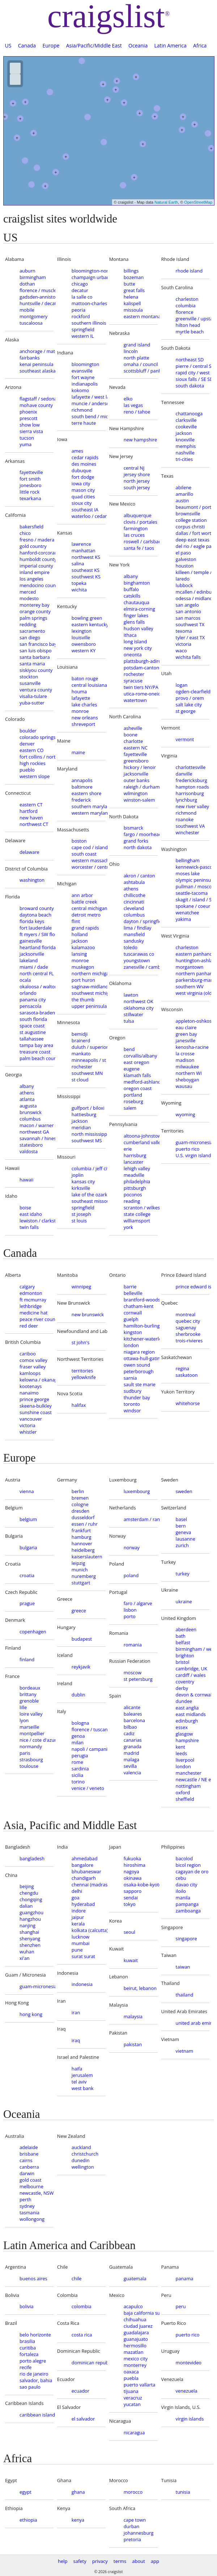  What do you see at coordinates (185, 1799) in the screenshot?
I see `sheffield` at bounding box center [185, 1799].